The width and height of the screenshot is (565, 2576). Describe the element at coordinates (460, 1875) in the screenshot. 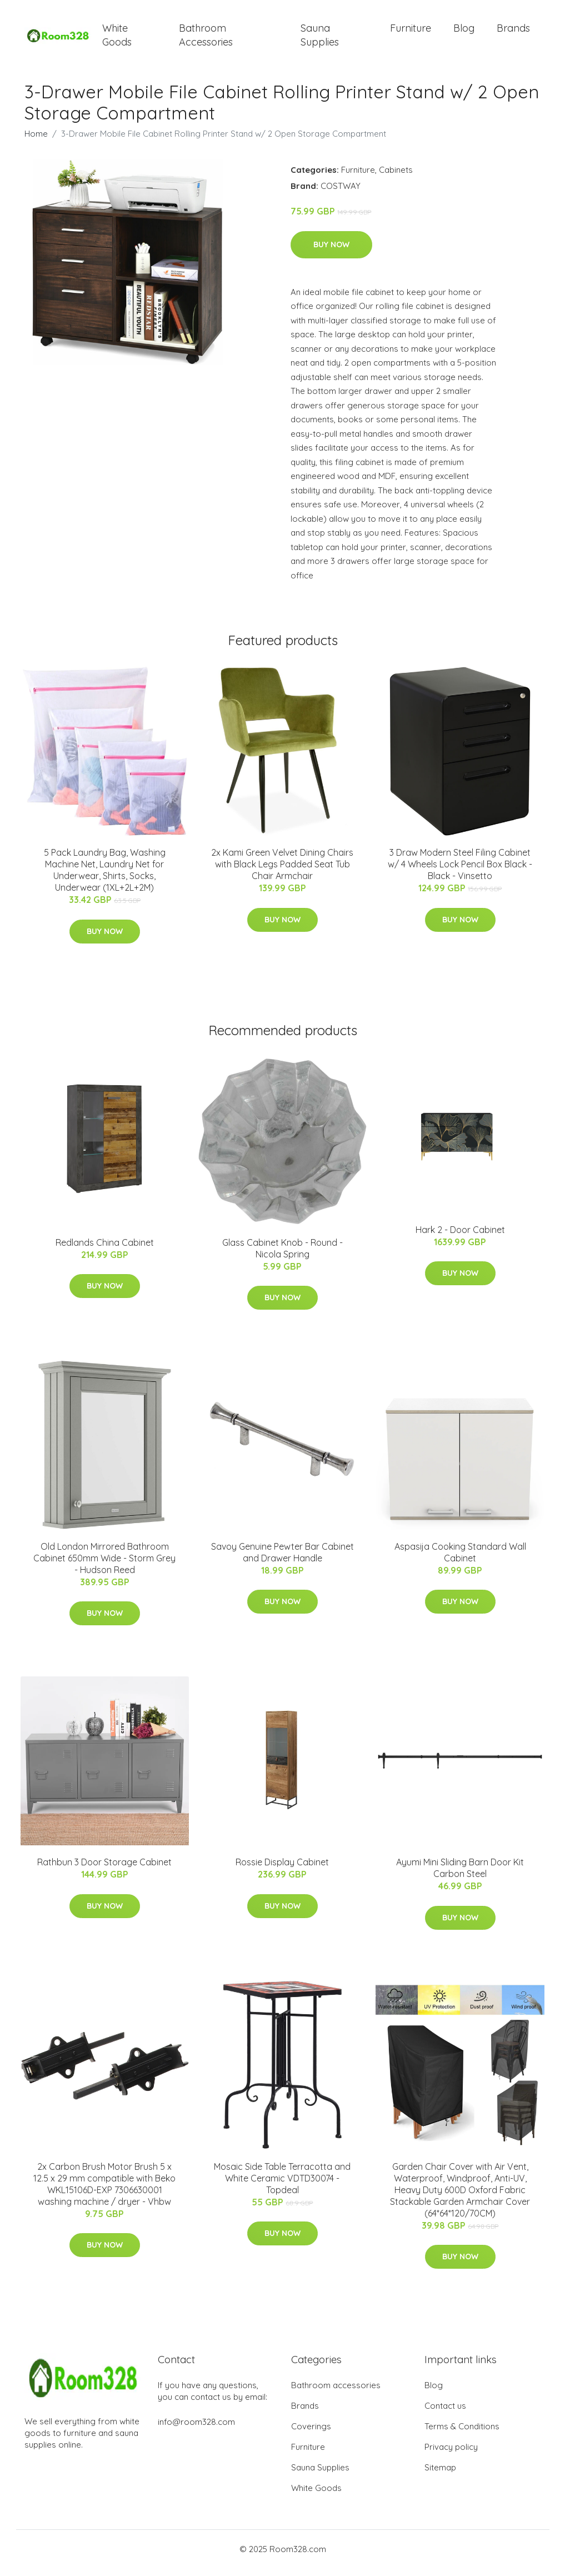

I see `Ayumi Mini Sliding Barn Door Kit Carbon Steel` at that location.